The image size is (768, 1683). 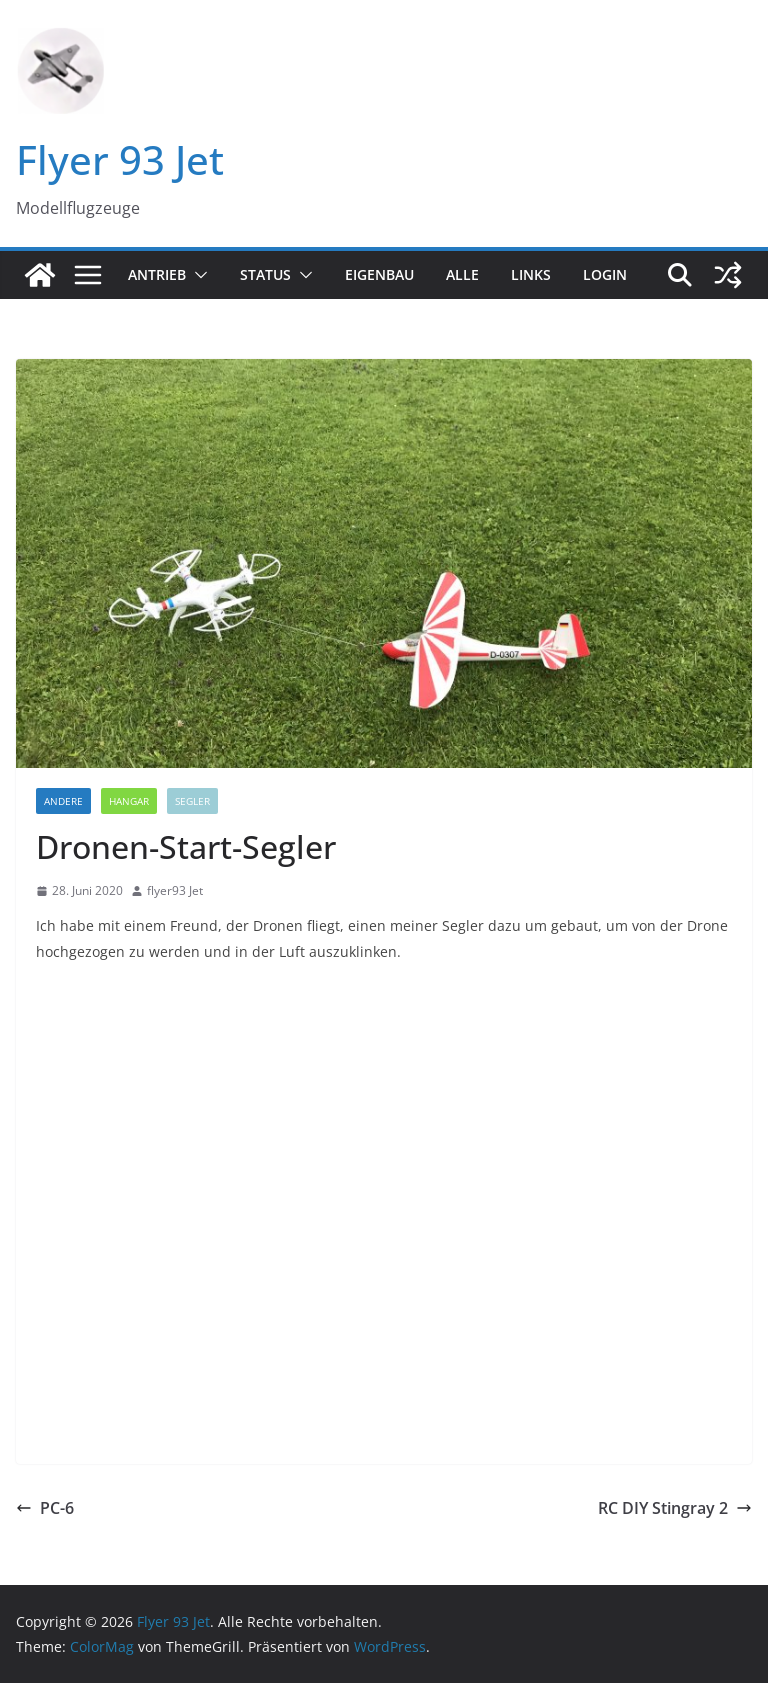 I want to click on Login, so click(x=605, y=274).